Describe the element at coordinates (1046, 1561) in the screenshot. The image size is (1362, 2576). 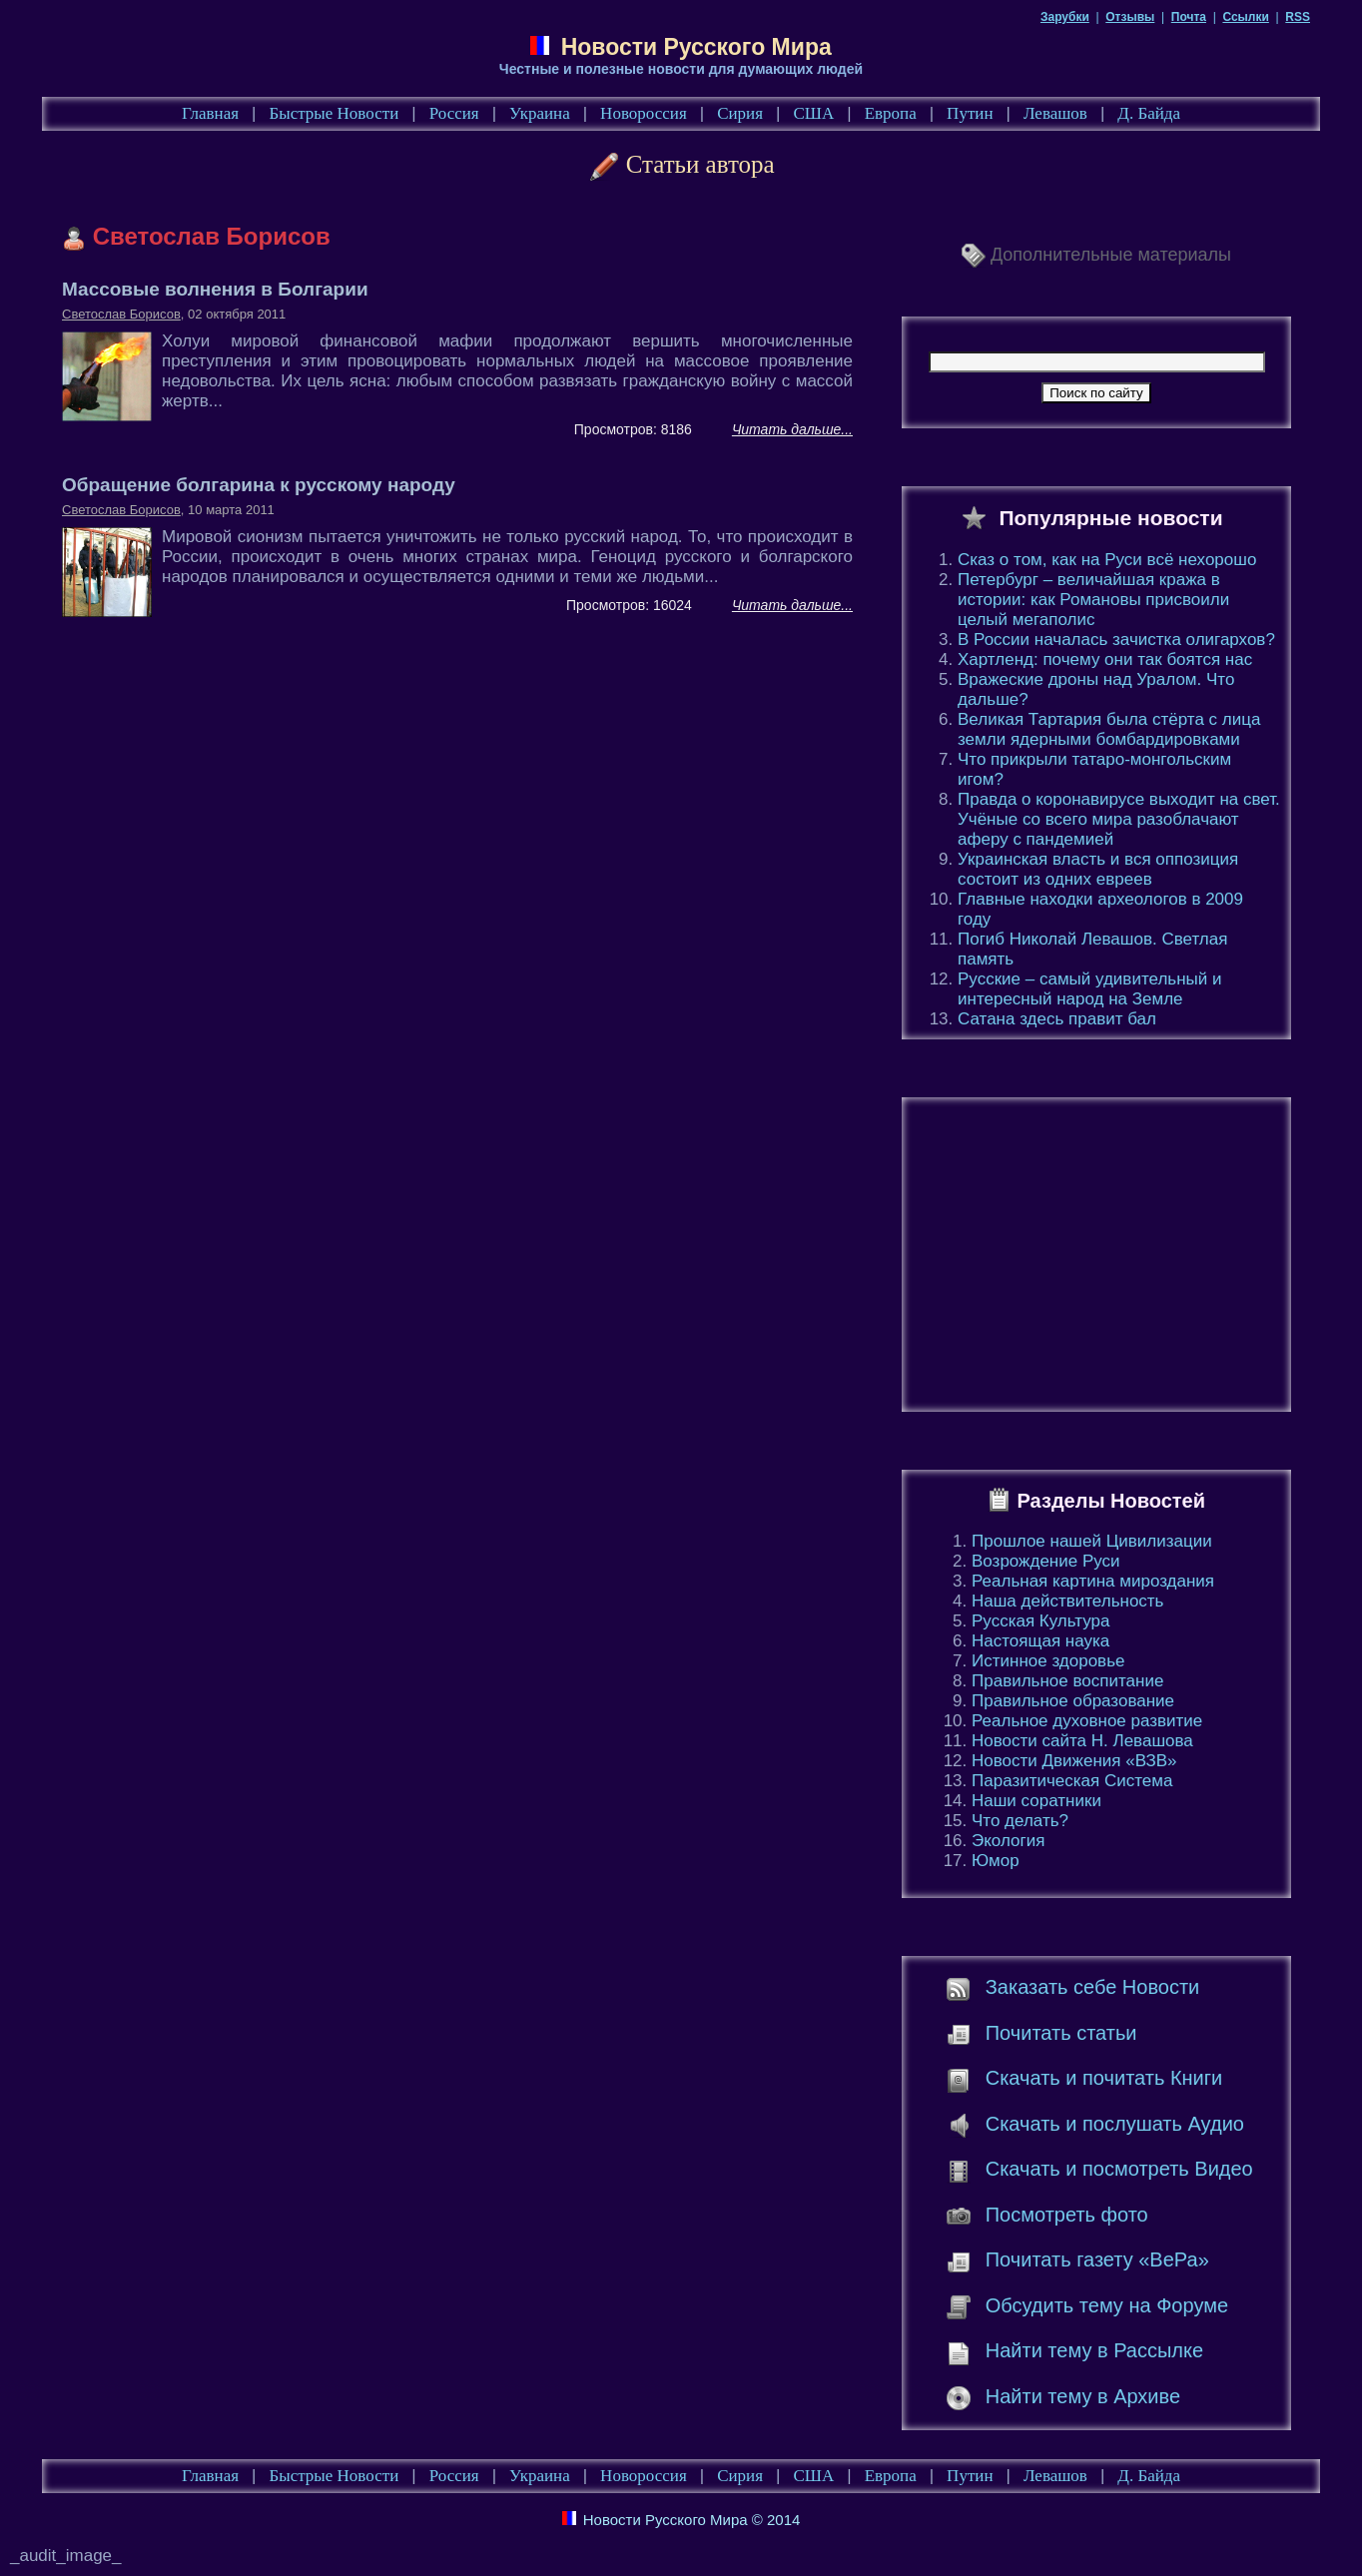
I see `Возрождение Руси` at that location.